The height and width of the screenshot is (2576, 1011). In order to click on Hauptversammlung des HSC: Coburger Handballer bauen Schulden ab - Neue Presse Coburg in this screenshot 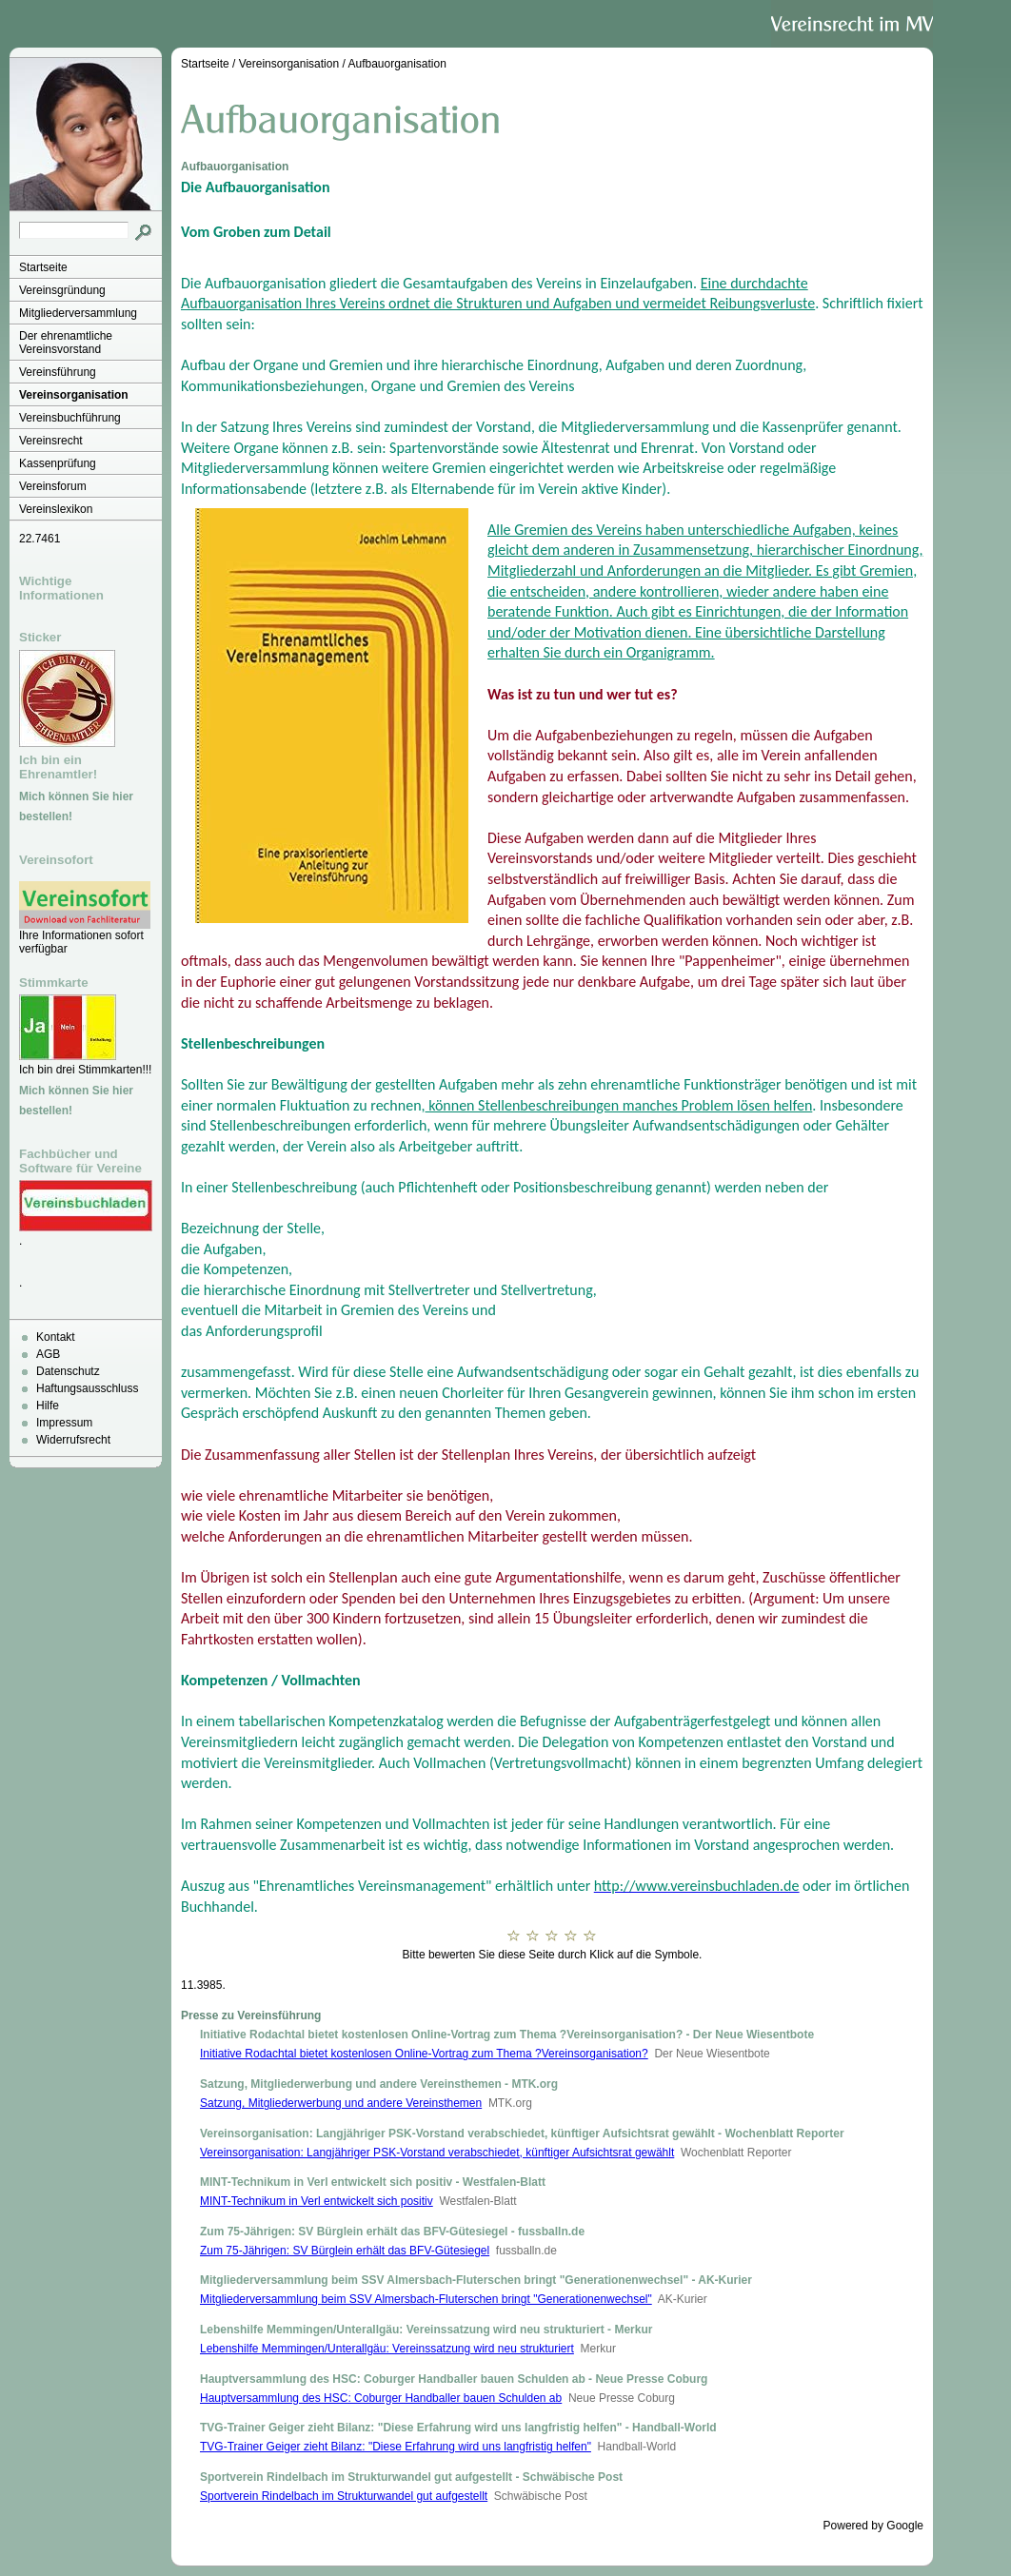, I will do `click(453, 2379)`.